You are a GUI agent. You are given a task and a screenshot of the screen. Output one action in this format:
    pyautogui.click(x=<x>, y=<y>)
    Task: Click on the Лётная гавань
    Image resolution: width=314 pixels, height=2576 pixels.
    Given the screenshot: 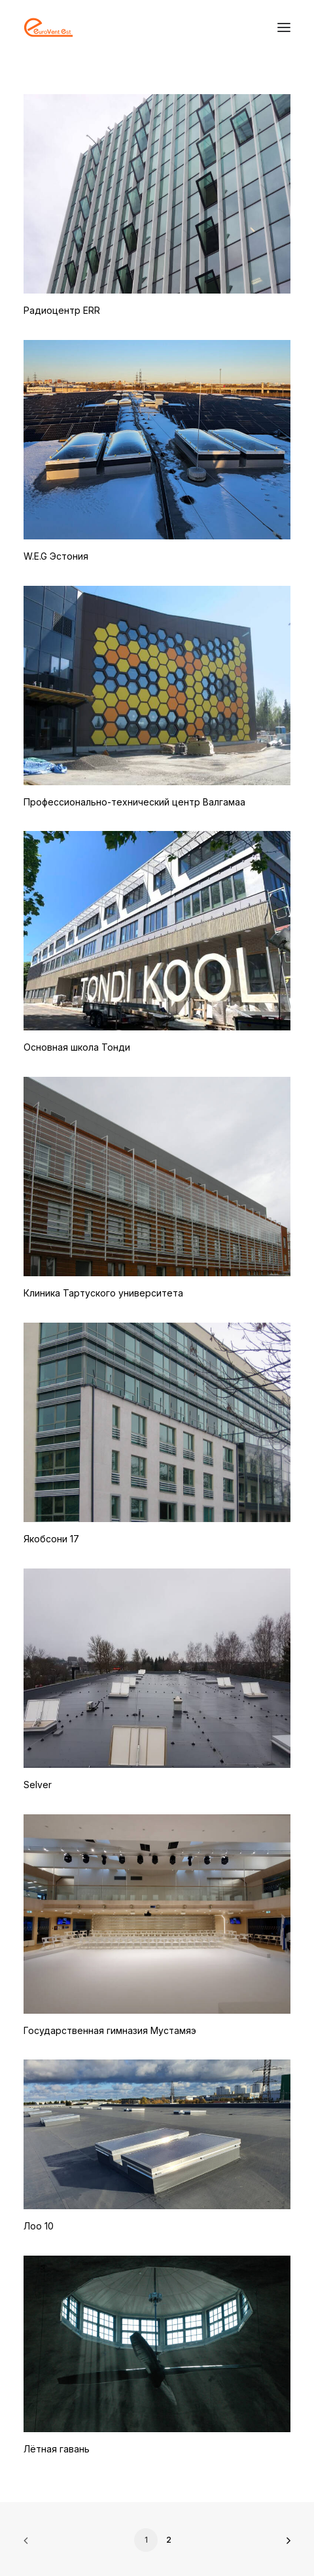 What is the action you would take?
    pyautogui.click(x=57, y=2448)
    